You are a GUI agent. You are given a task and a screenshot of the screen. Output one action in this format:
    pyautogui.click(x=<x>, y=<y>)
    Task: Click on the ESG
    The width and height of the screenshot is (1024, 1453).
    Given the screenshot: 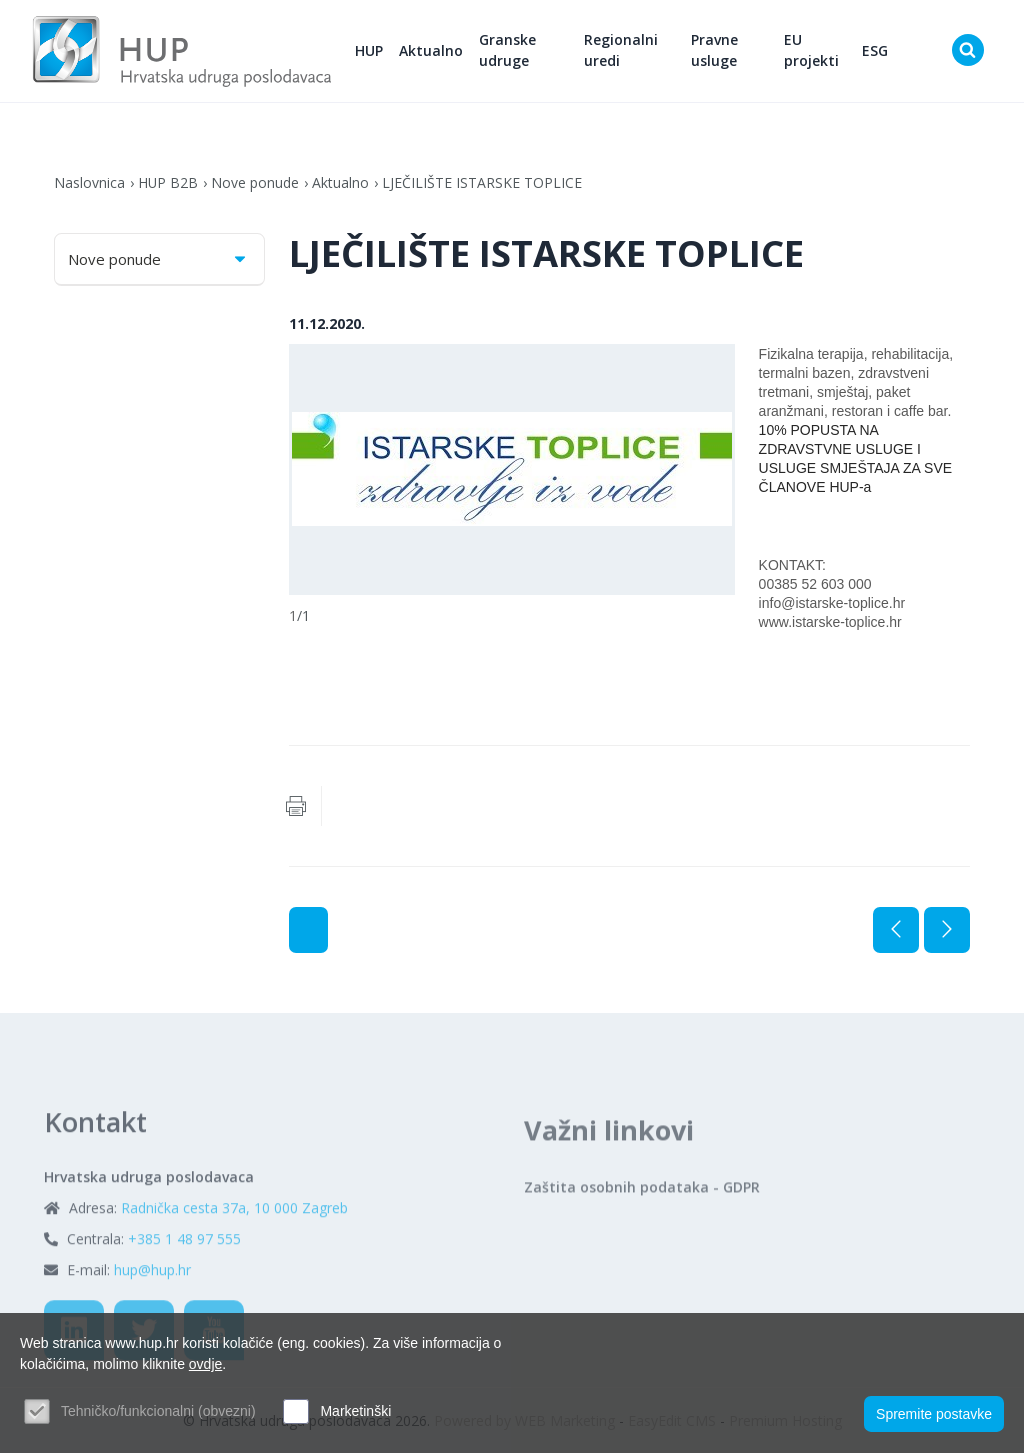 What is the action you would take?
    pyautogui.click(x=875, y=50)
    